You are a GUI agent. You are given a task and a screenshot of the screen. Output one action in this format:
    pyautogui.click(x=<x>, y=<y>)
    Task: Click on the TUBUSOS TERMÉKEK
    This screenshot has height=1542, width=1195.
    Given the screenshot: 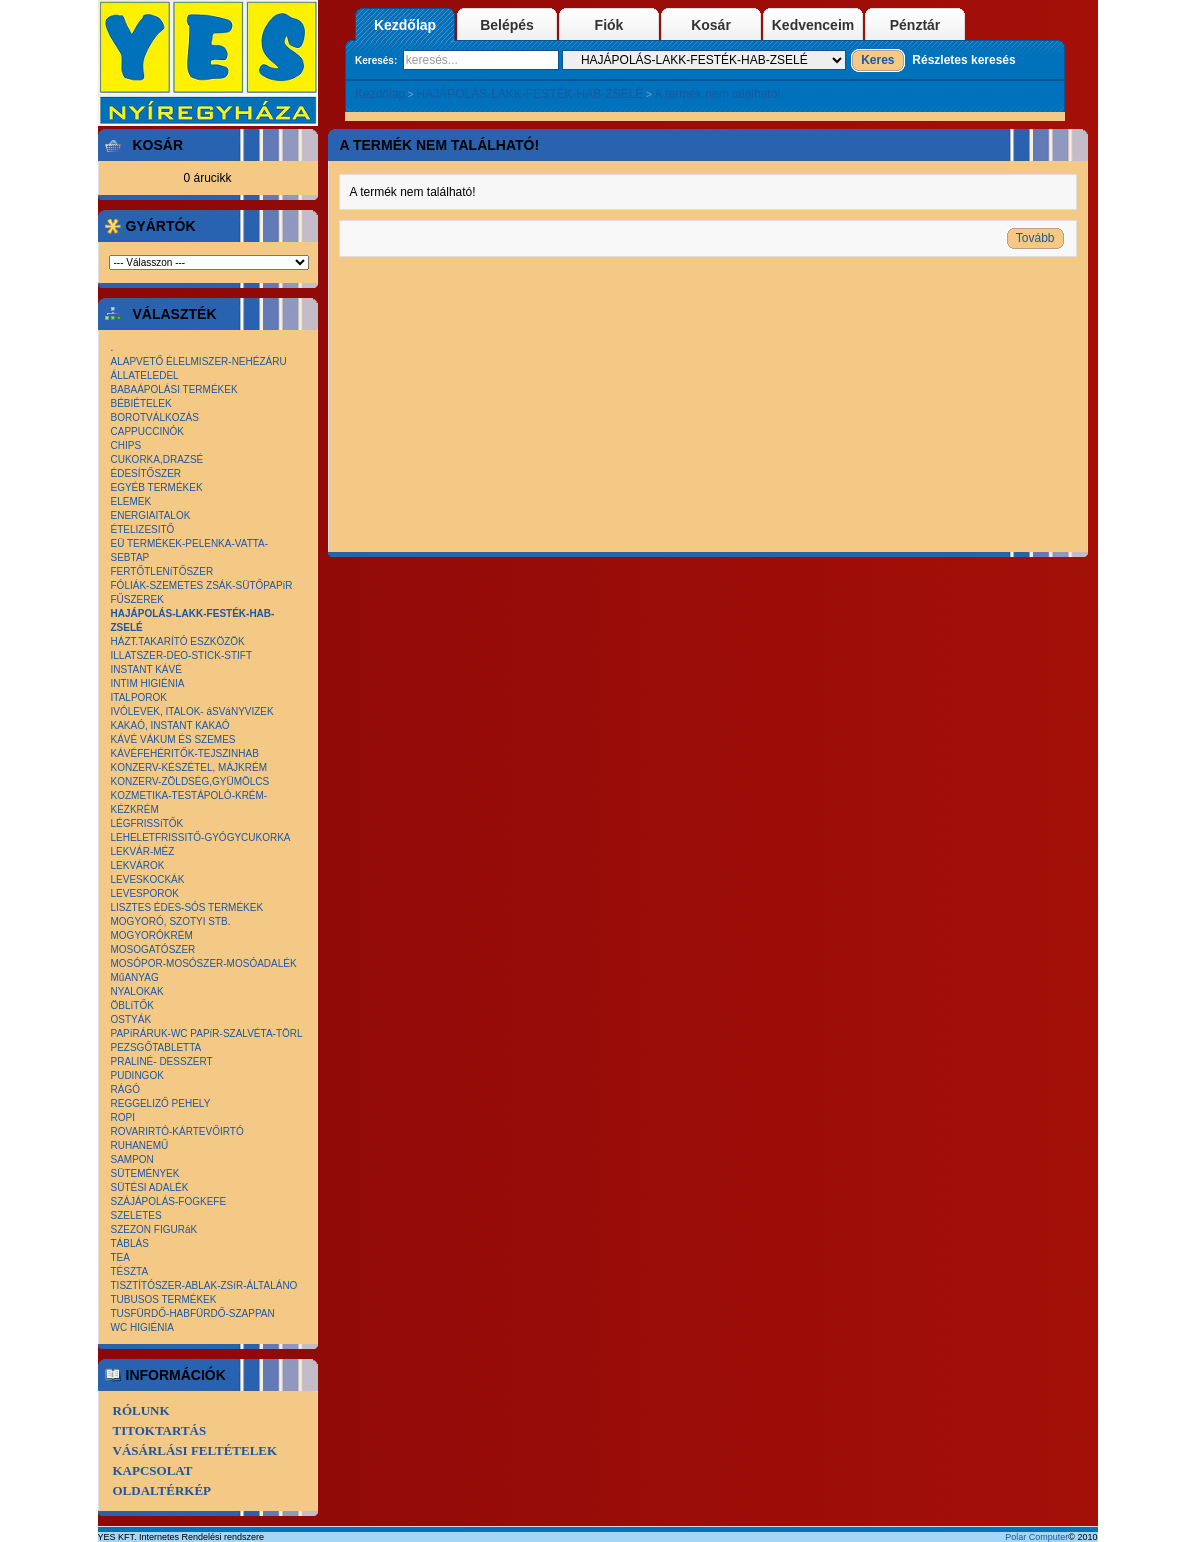 What is the action you would take?
    pyautogui.click(x=164, y=1299)
    